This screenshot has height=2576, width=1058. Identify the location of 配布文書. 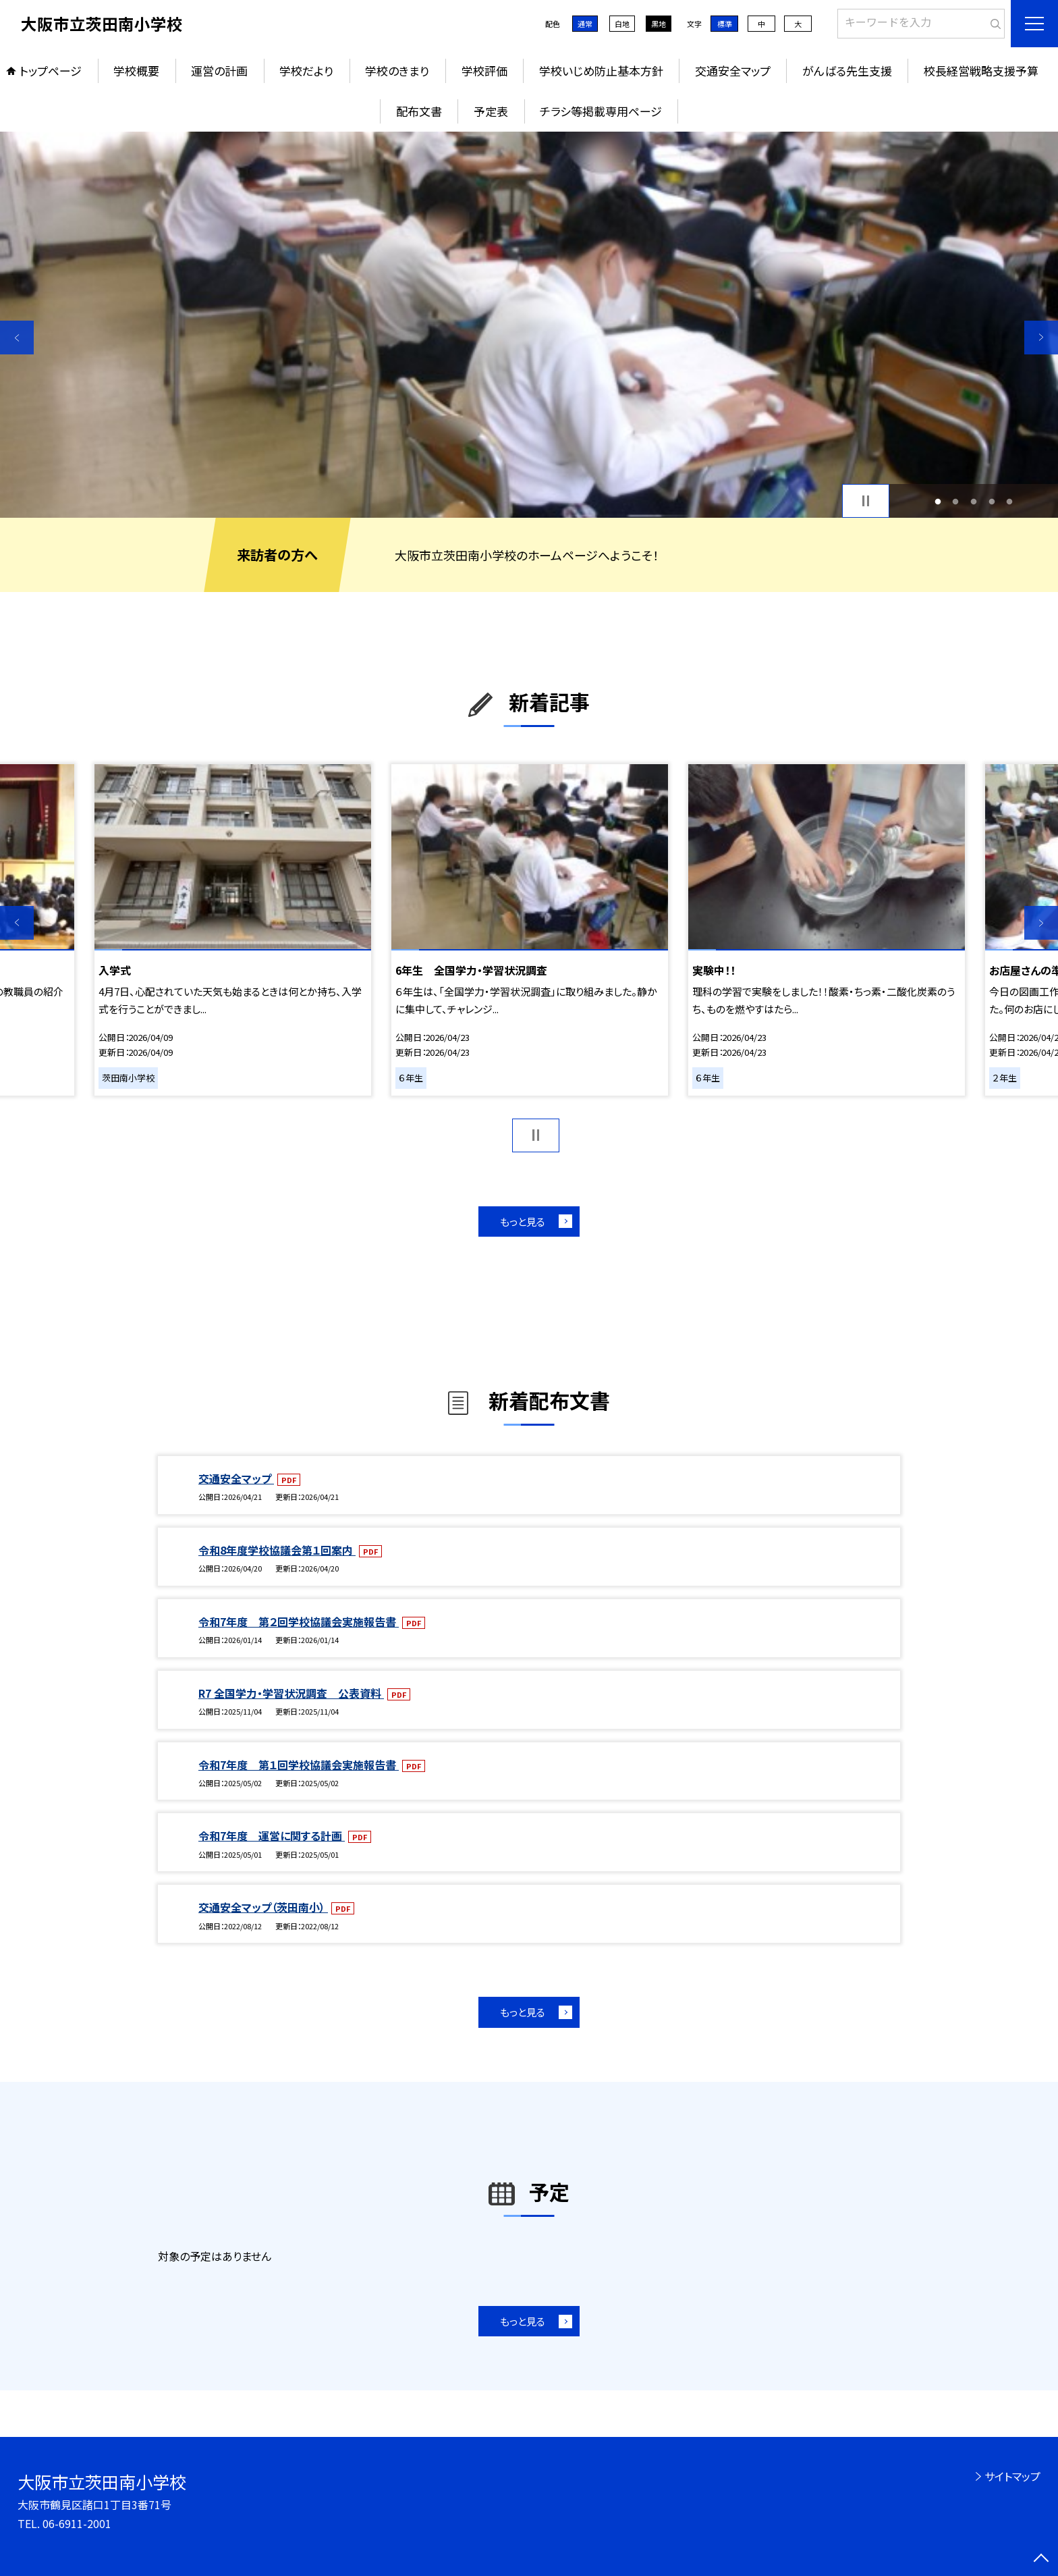
(419, 111).